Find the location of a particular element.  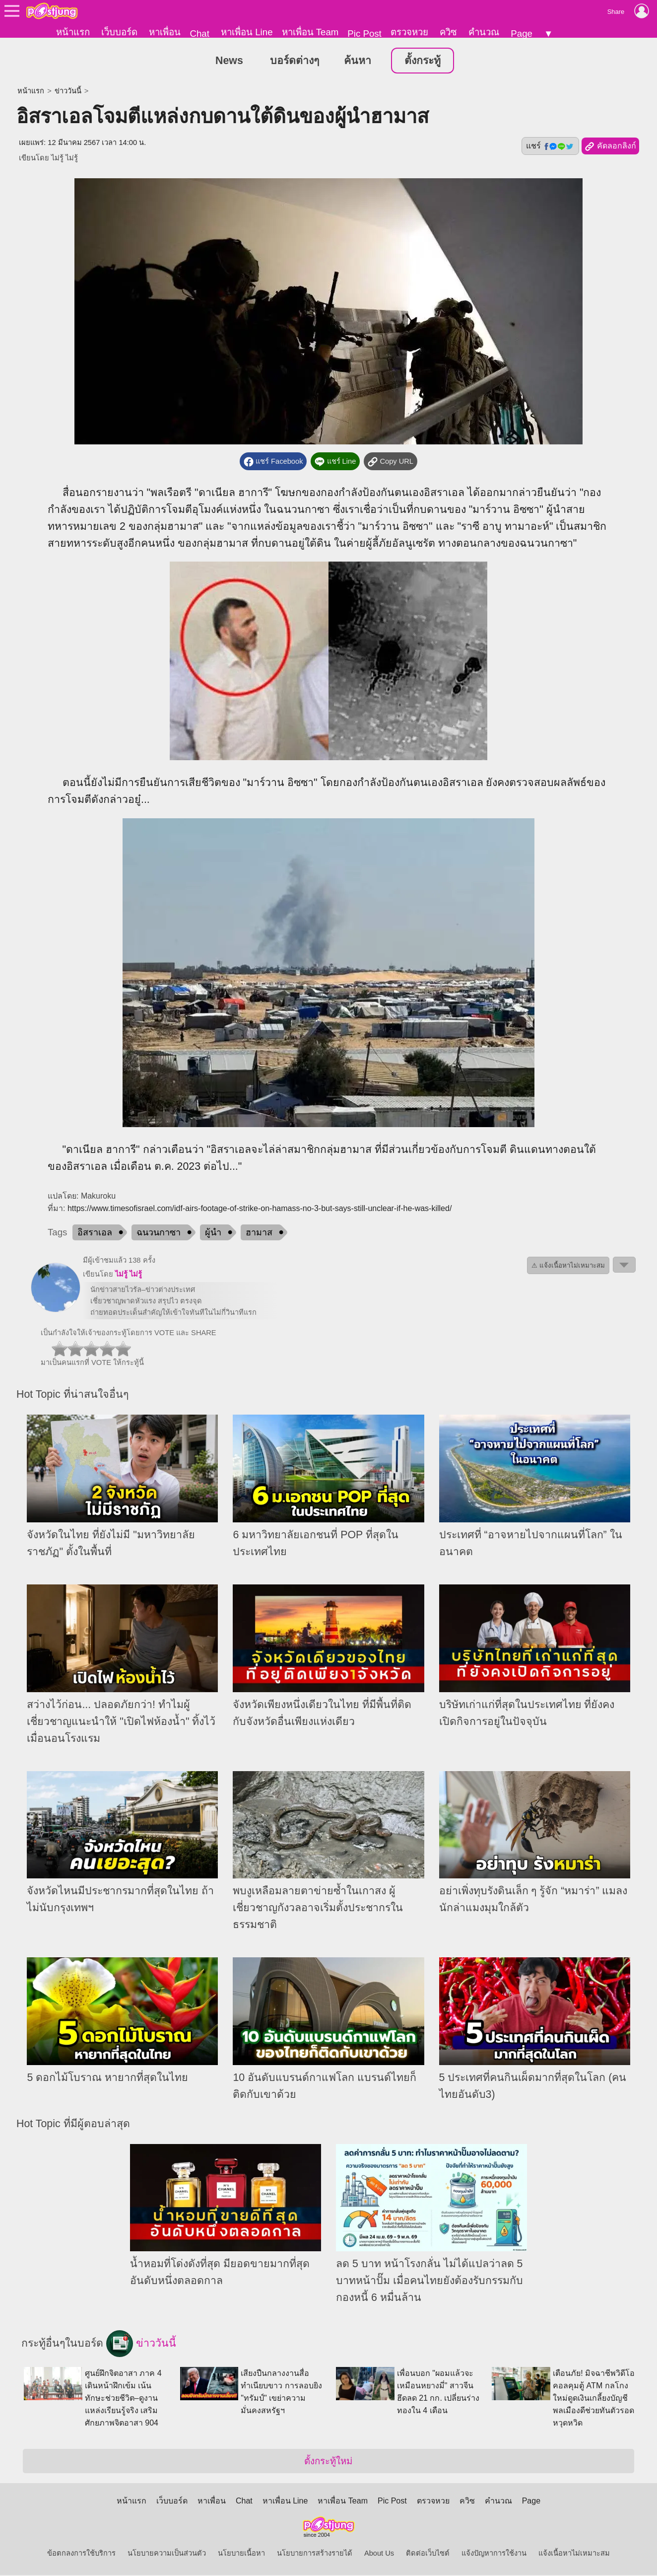

News is located at coordinates (229, 62).